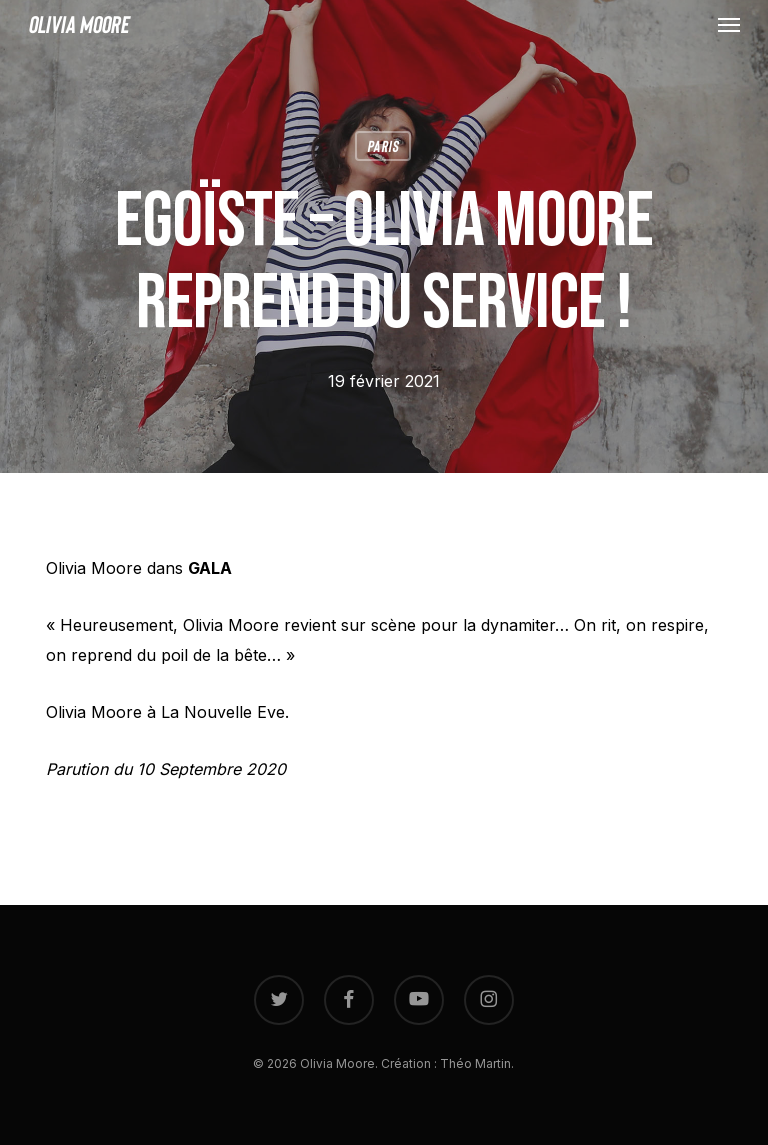  I want to click on Paris, so click(383, 145).